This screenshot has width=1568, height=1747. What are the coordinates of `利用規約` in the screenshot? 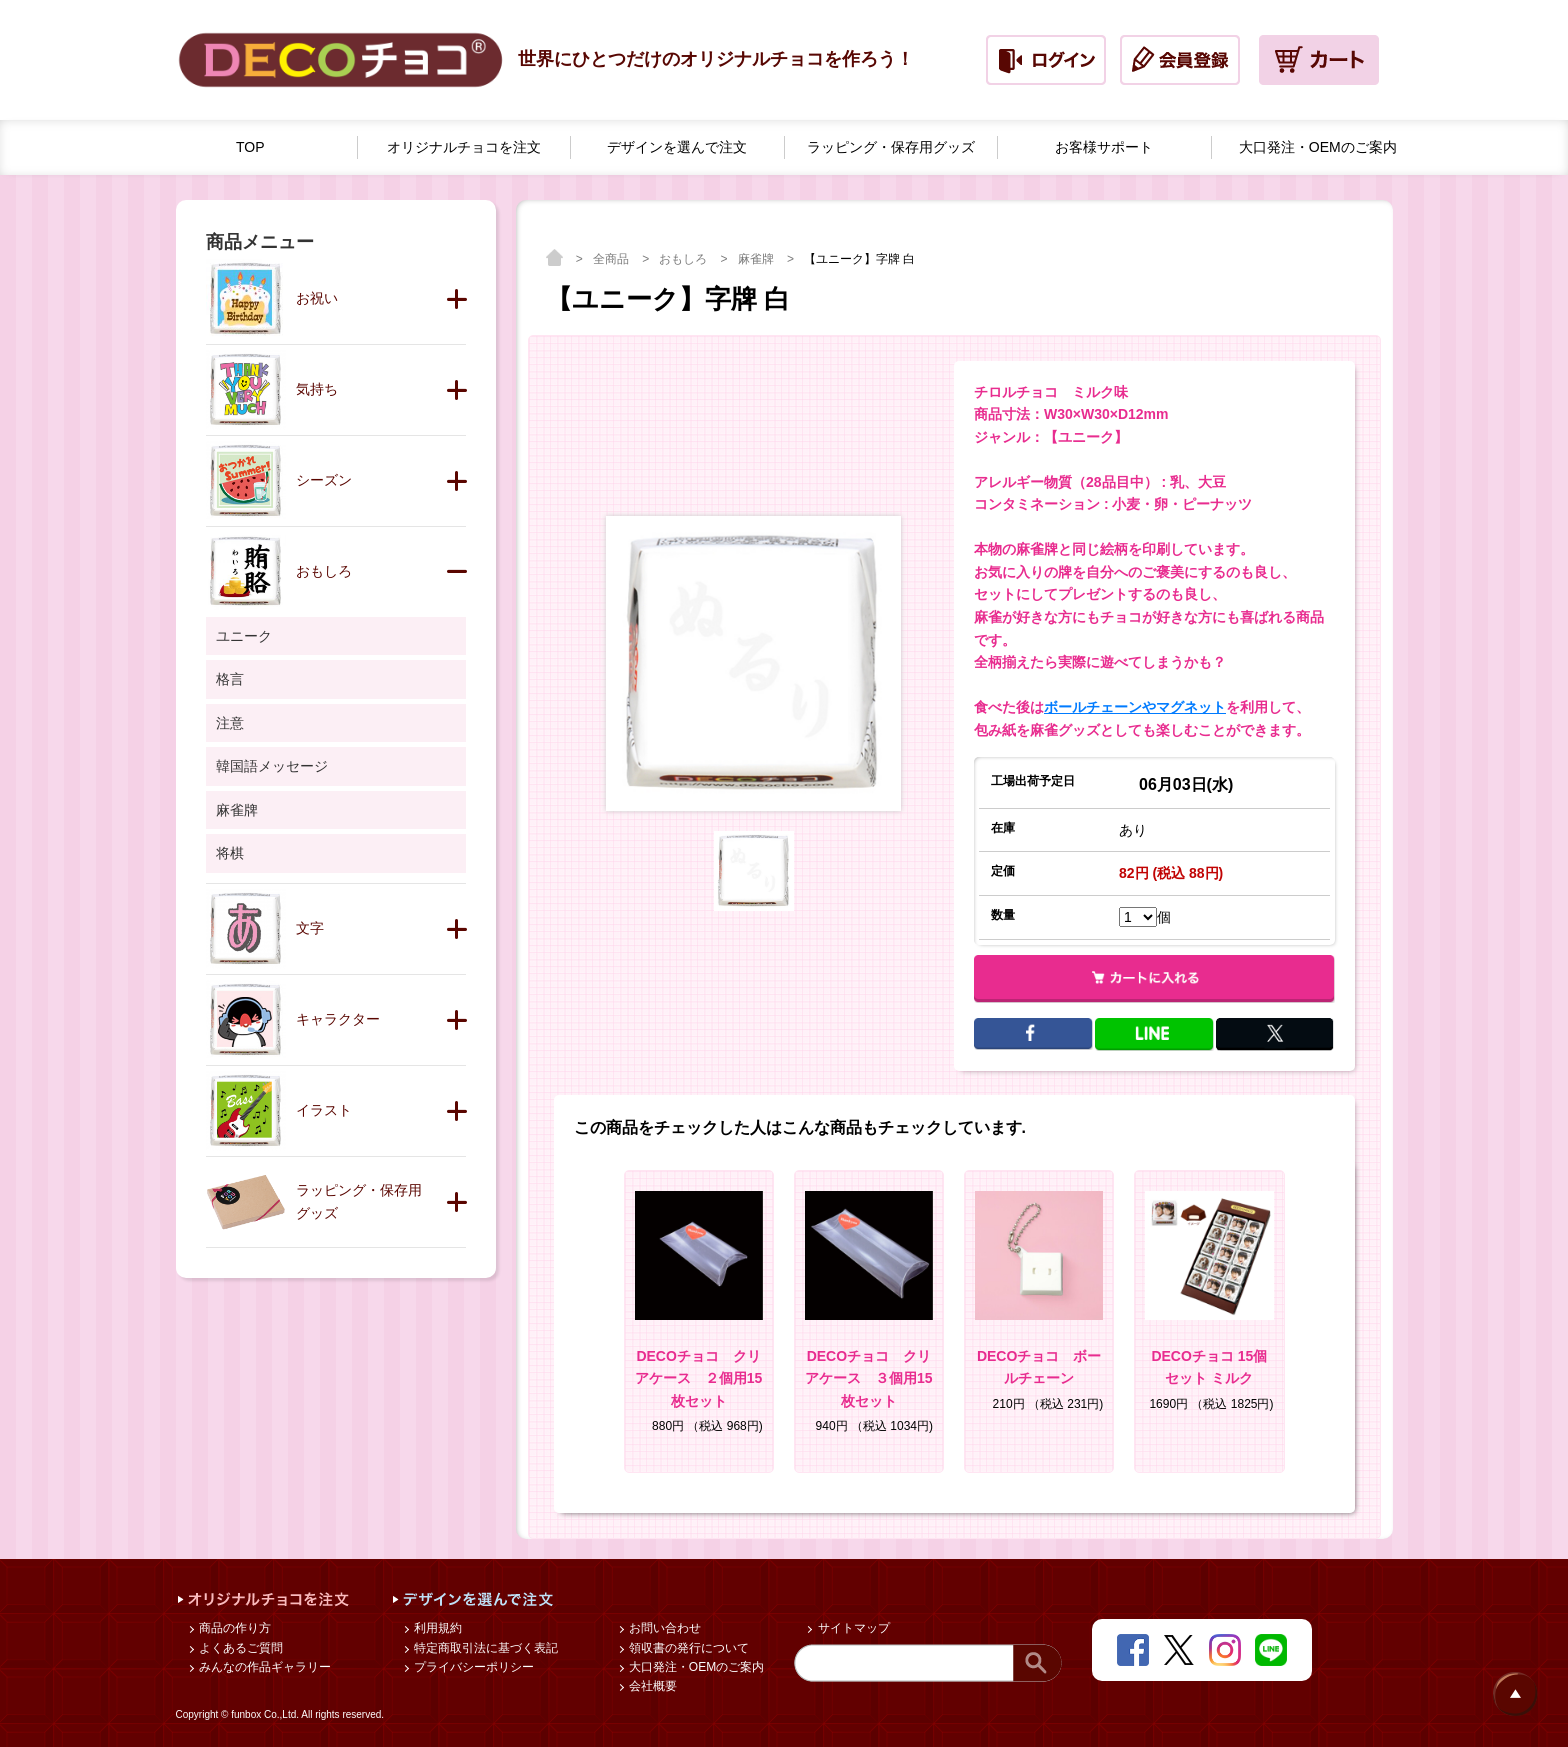 It's located at (436, 1628).